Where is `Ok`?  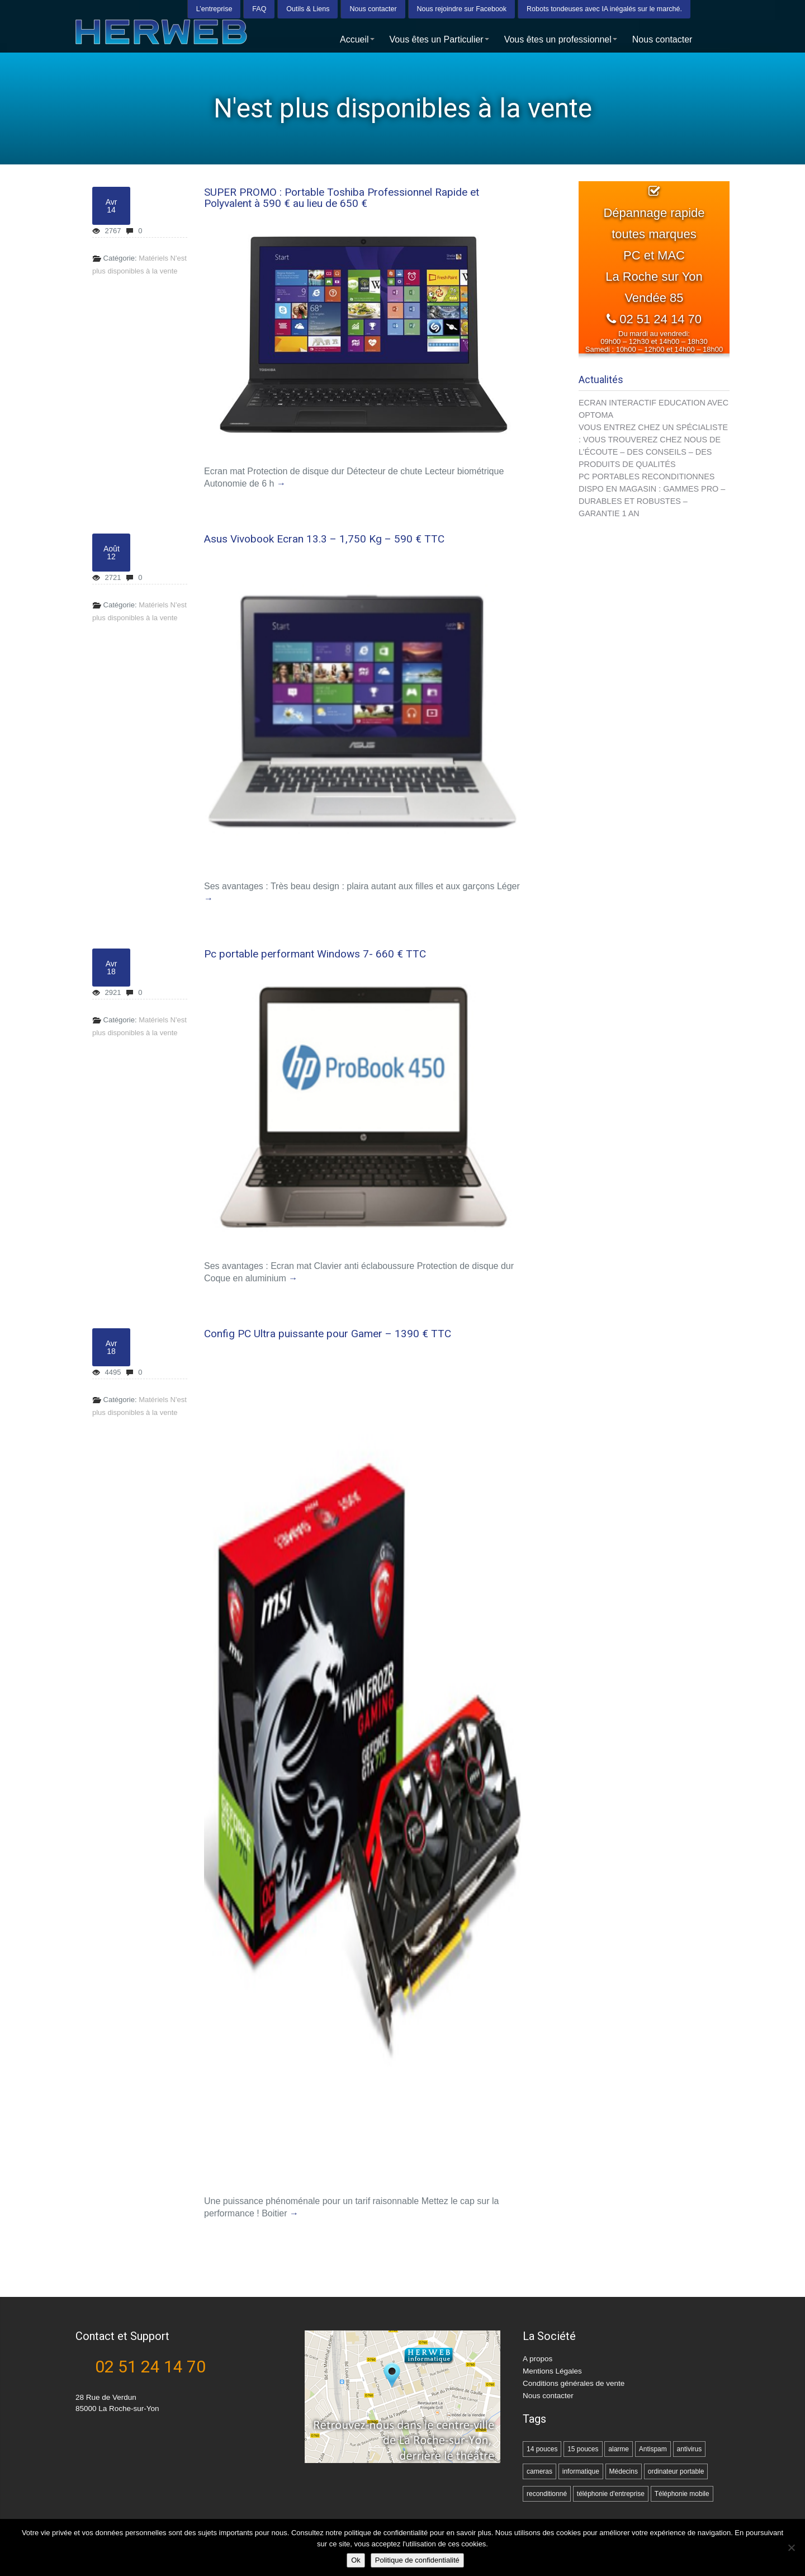
Ok is located at coordinates (356, 2560).